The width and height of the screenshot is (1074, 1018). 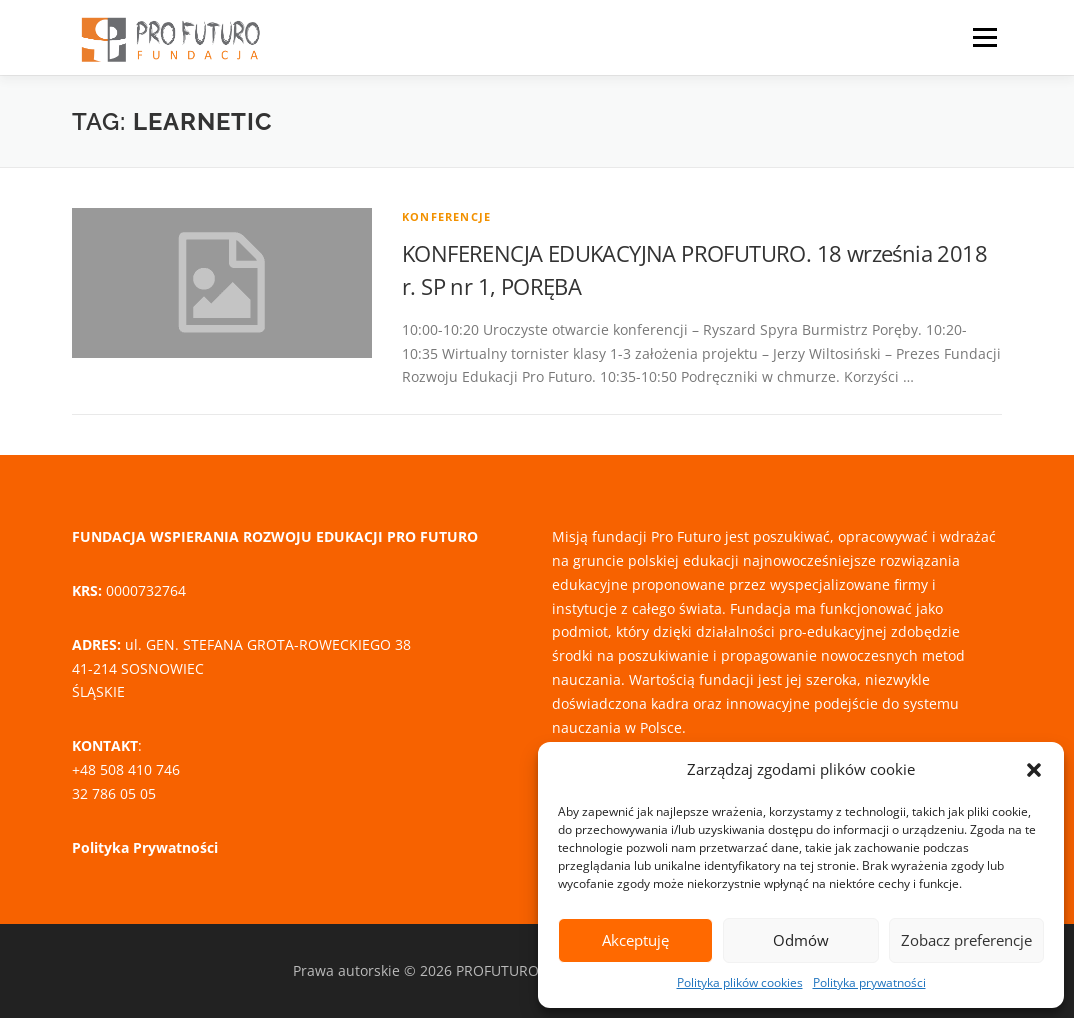 What do you see at coordinates (966, 940) in the screenshot?
I see `Zobacz preferencje` at bounding box center [966, 940].